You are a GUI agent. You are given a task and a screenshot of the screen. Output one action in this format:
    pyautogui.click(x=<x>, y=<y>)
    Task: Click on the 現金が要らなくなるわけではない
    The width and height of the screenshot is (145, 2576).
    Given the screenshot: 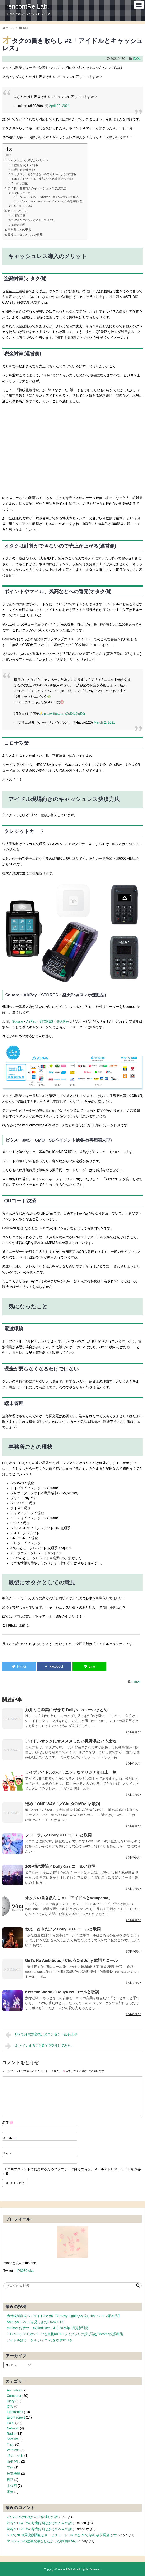 What is the action you would take?
    pyautogui.click(x=34, y=220)
    